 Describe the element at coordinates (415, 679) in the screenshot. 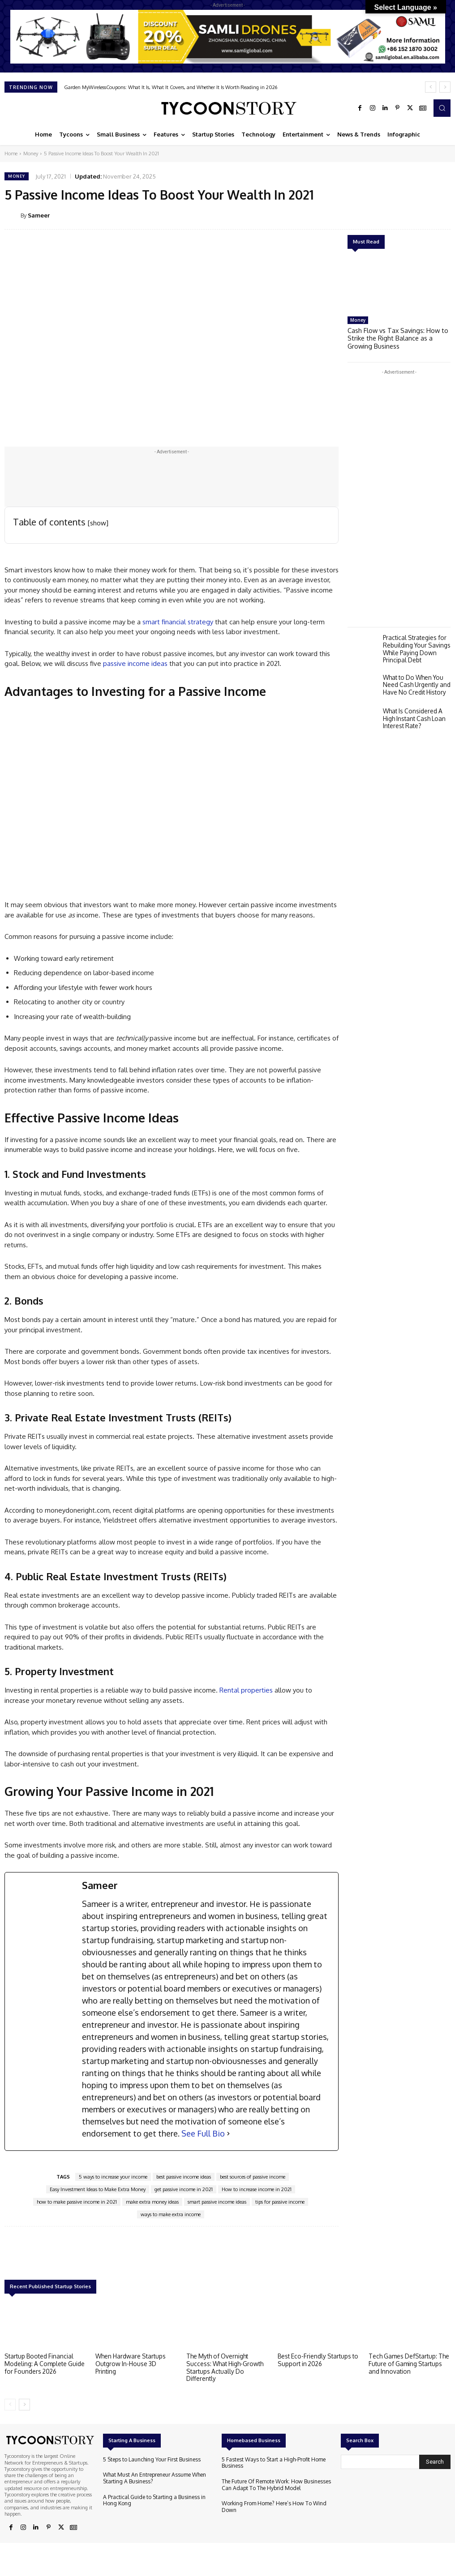

I see `What to Do When You Need Cash Urgently and Have No Credit History` at that location.